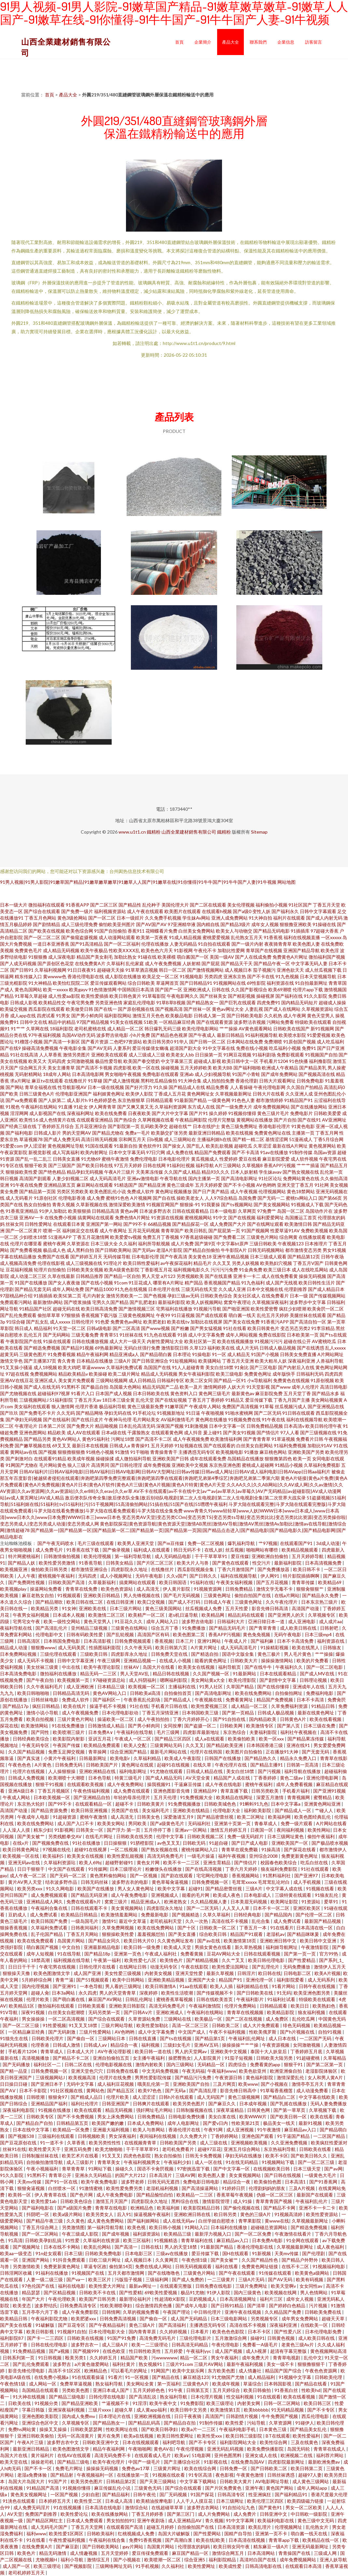  What do you see at coordinates (205, 970) in the screenshot?
I see `国产激情视频网站` at bounding box center [205, 970].